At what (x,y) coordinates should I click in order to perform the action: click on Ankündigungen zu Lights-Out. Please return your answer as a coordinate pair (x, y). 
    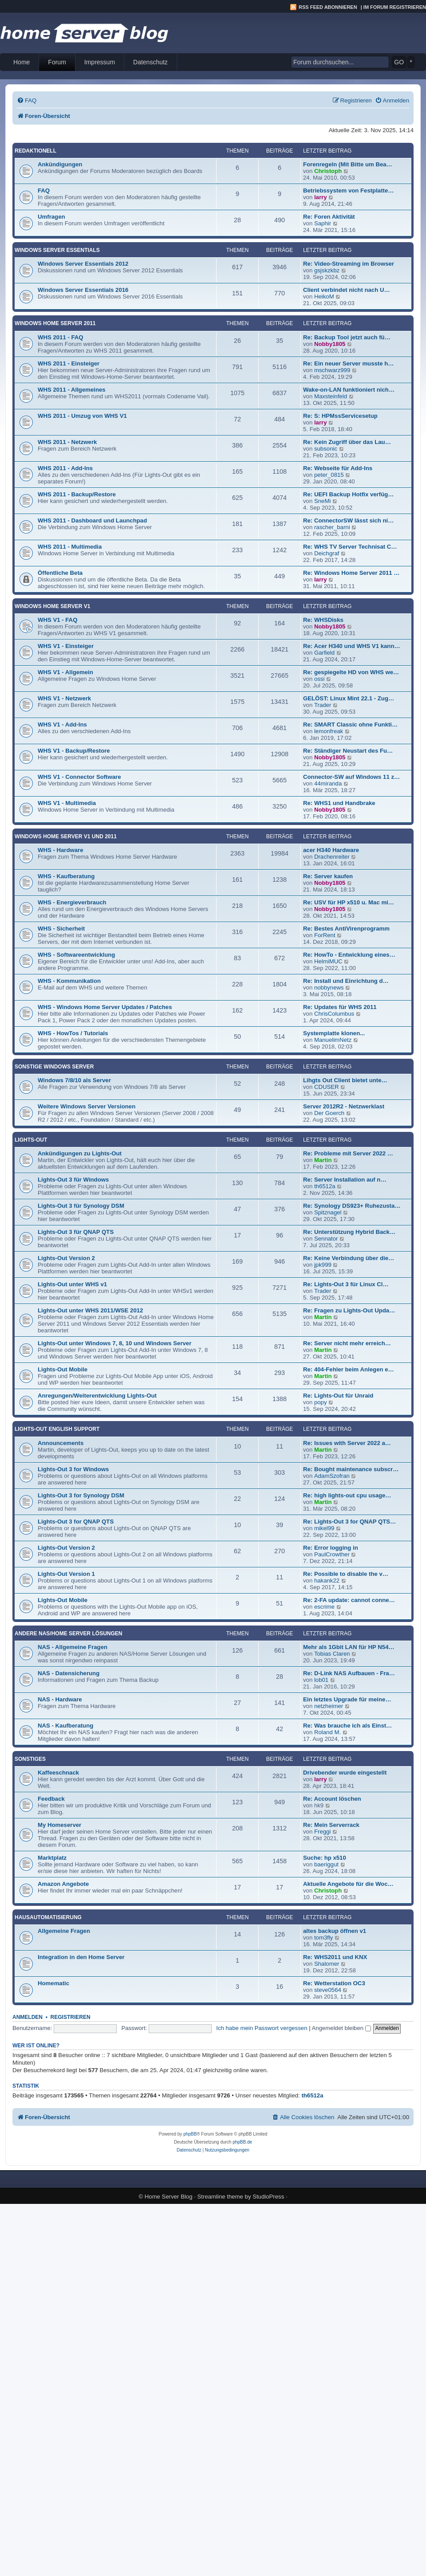
    Looking at the image, I should click on (80, 1153).